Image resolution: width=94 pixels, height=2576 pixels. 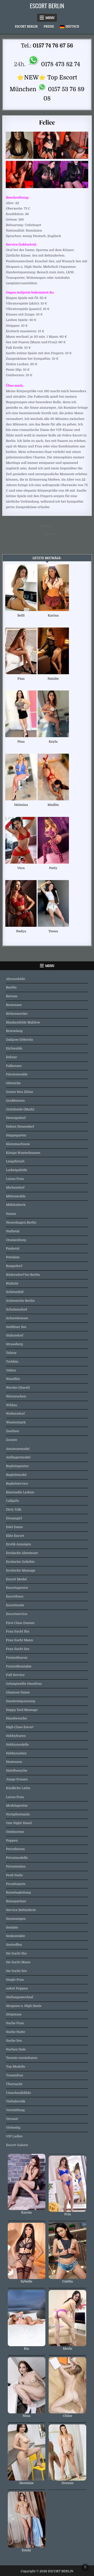 What do you see at coordinates (17, 1805) in the screenshot?
I see `Modelagentur` at bounding box center [17, 1805].